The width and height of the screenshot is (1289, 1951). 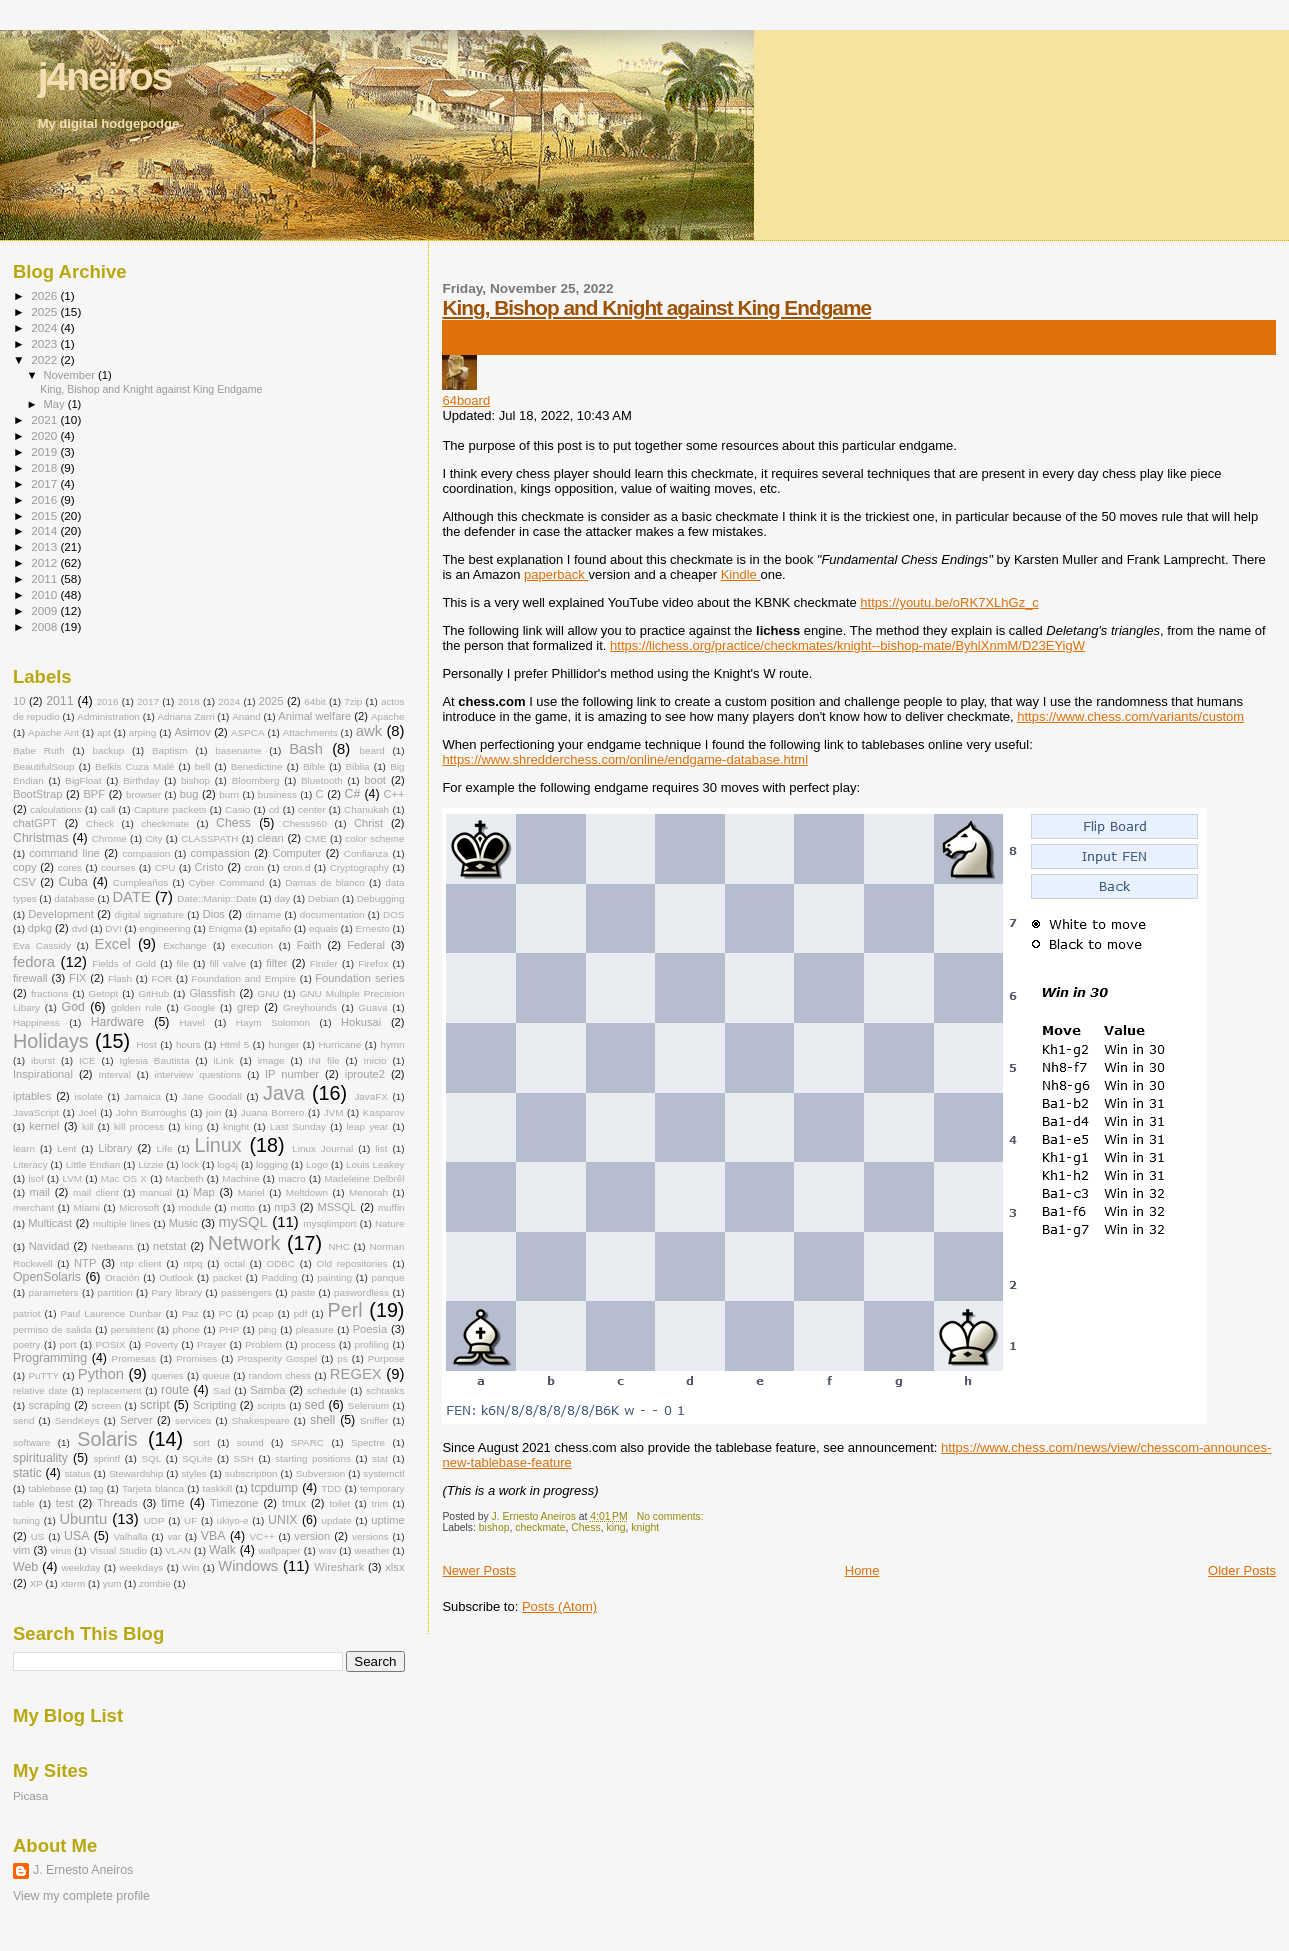 What do you see at coordinates (118, 1550) in the screenshot?
I see `Visual Studio` at bounding box center [118, 1550].